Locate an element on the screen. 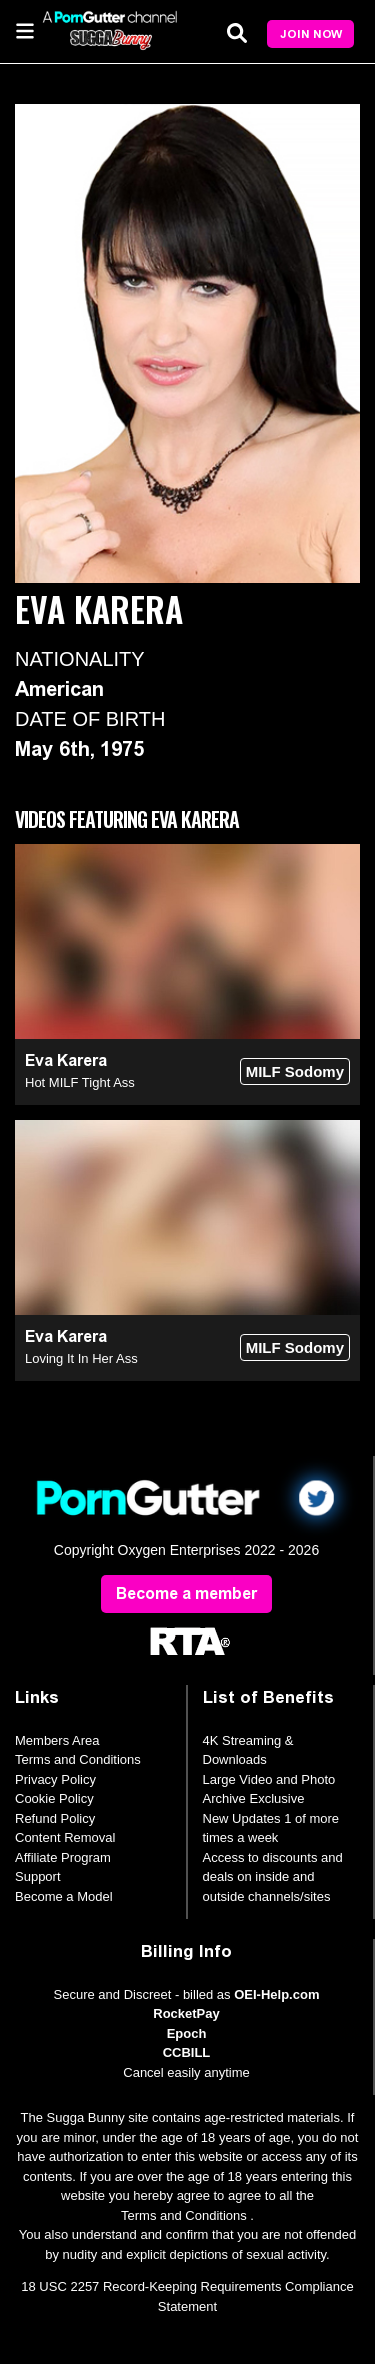 The width and height of the screenshot is (375, 2364). Refund Policy is located at coordinates (55, 1818).